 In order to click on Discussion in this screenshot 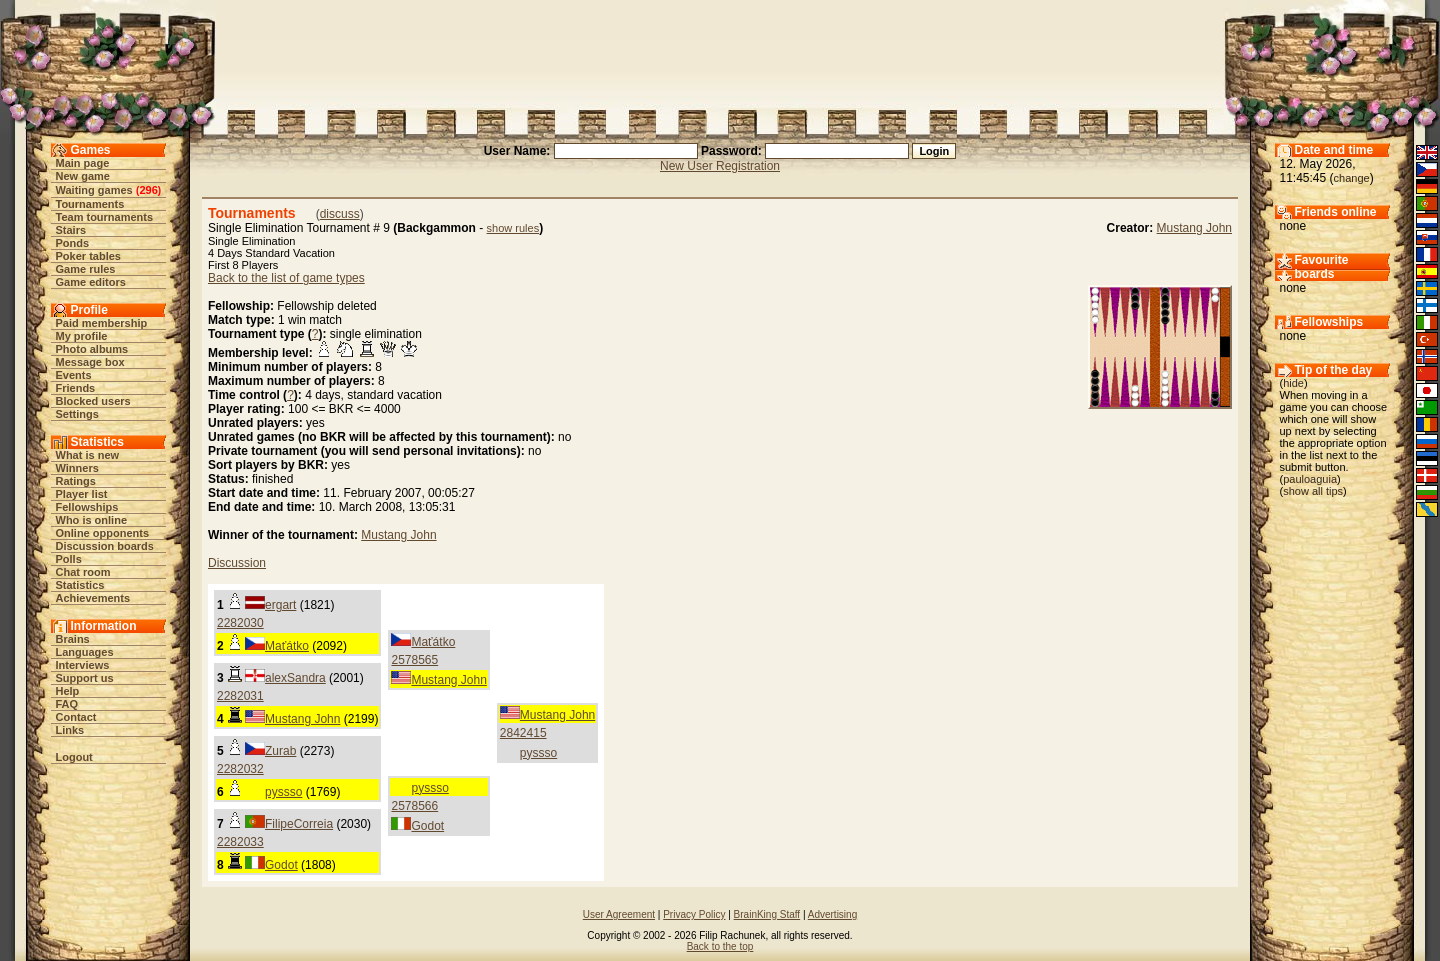, I will do `click(237, 563)`.